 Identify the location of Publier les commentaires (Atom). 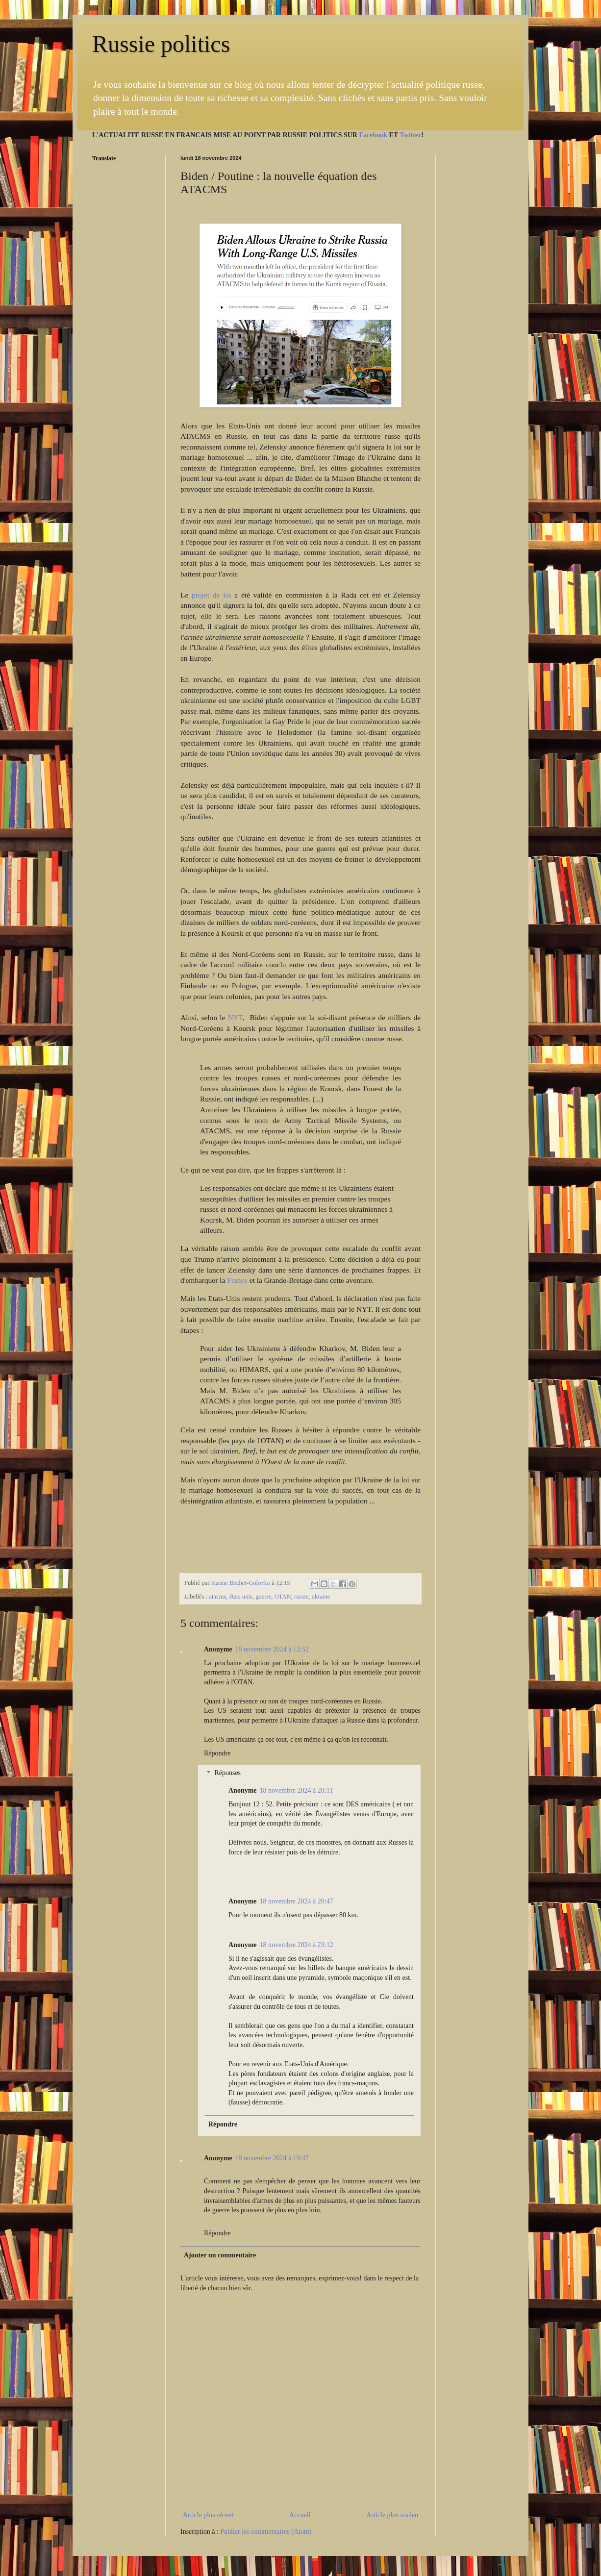
(265, 2531).